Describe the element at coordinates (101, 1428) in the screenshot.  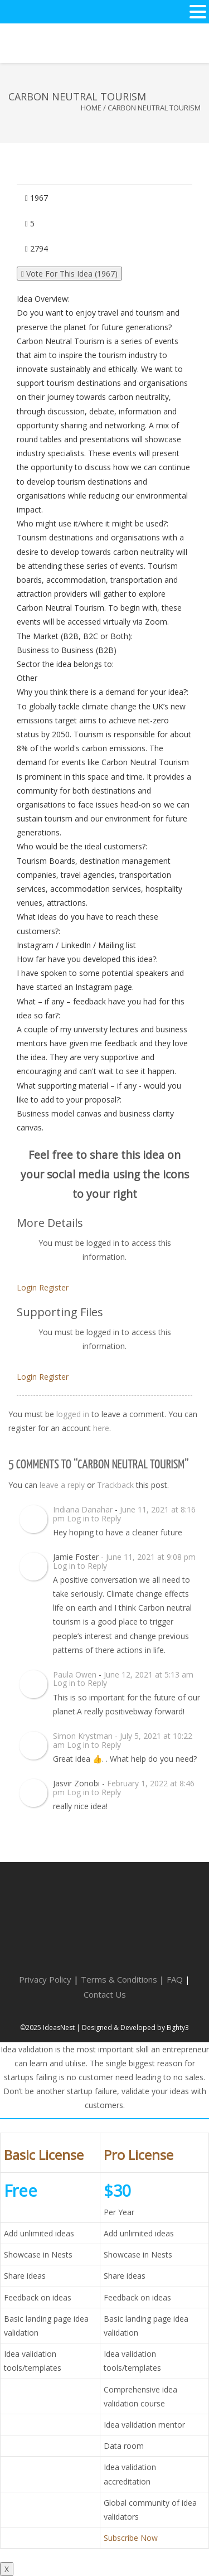
I see `here` at that location.